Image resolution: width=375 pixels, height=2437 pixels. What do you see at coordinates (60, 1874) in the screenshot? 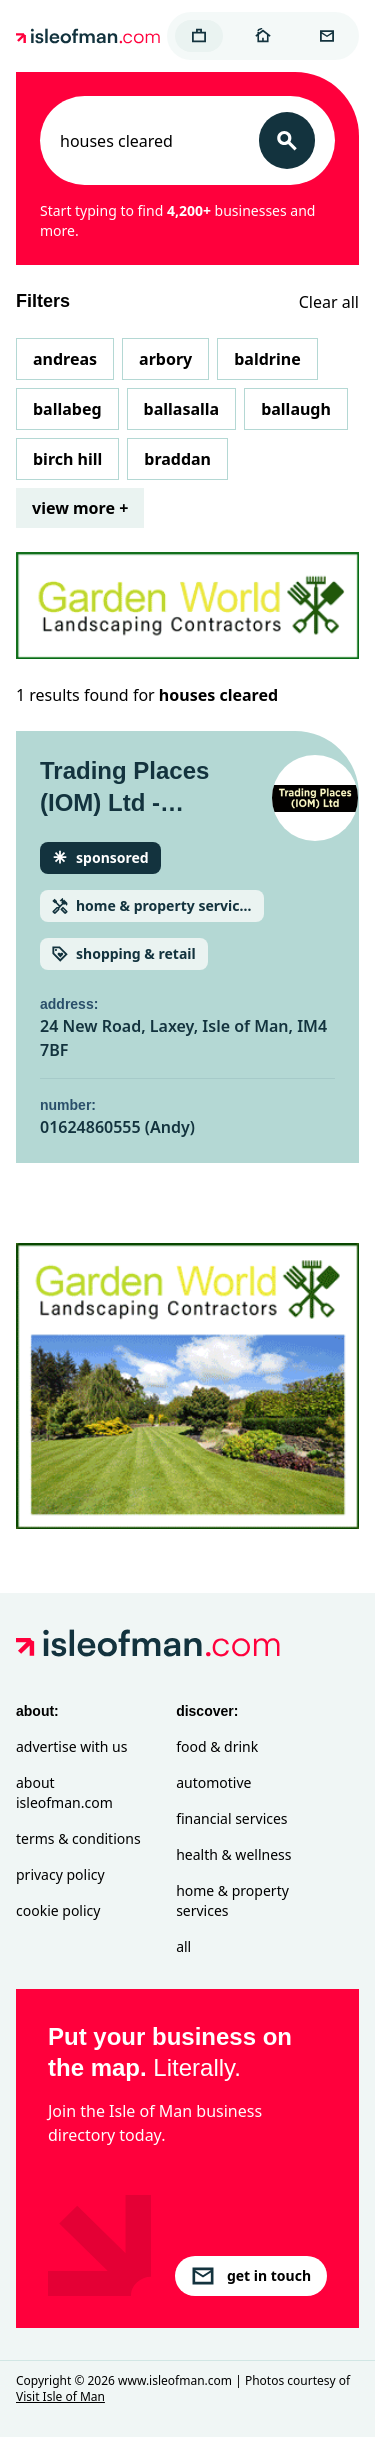
I see `Privacy Policy` at bounding box center [60, 1874].